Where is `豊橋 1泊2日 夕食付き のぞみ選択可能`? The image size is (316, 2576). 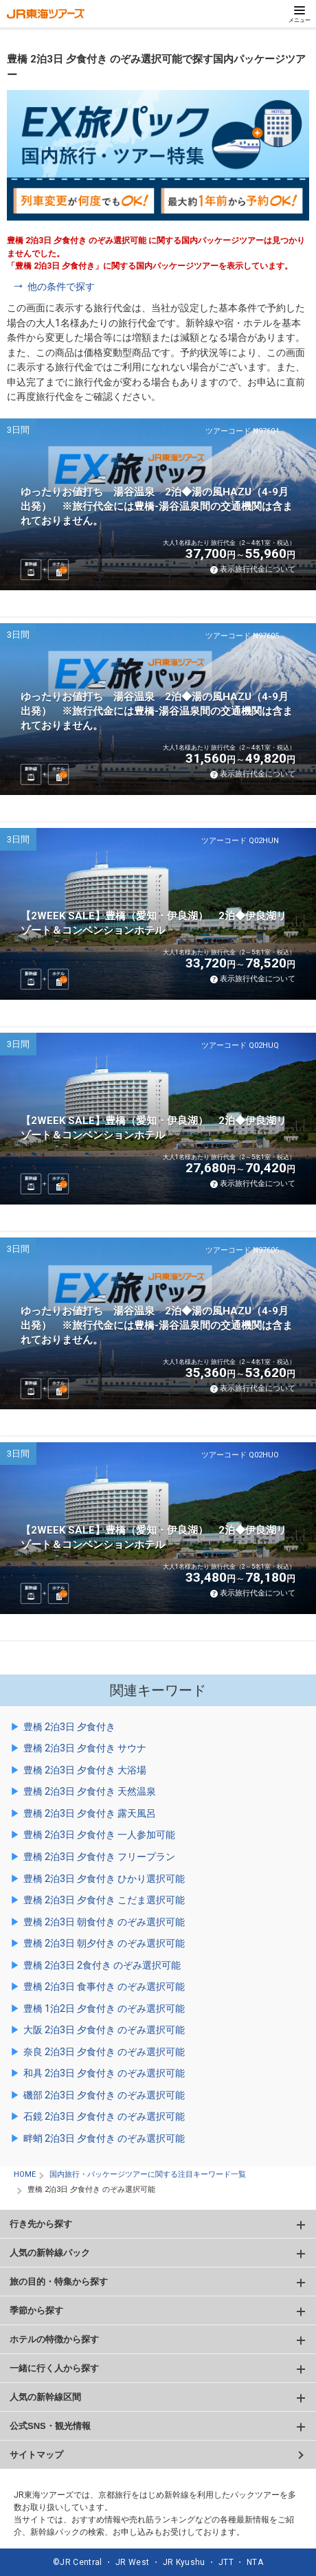
豊橋 1泊2日 夕食付き のぞみ選択可能 is located at coordinates (104, 2008).